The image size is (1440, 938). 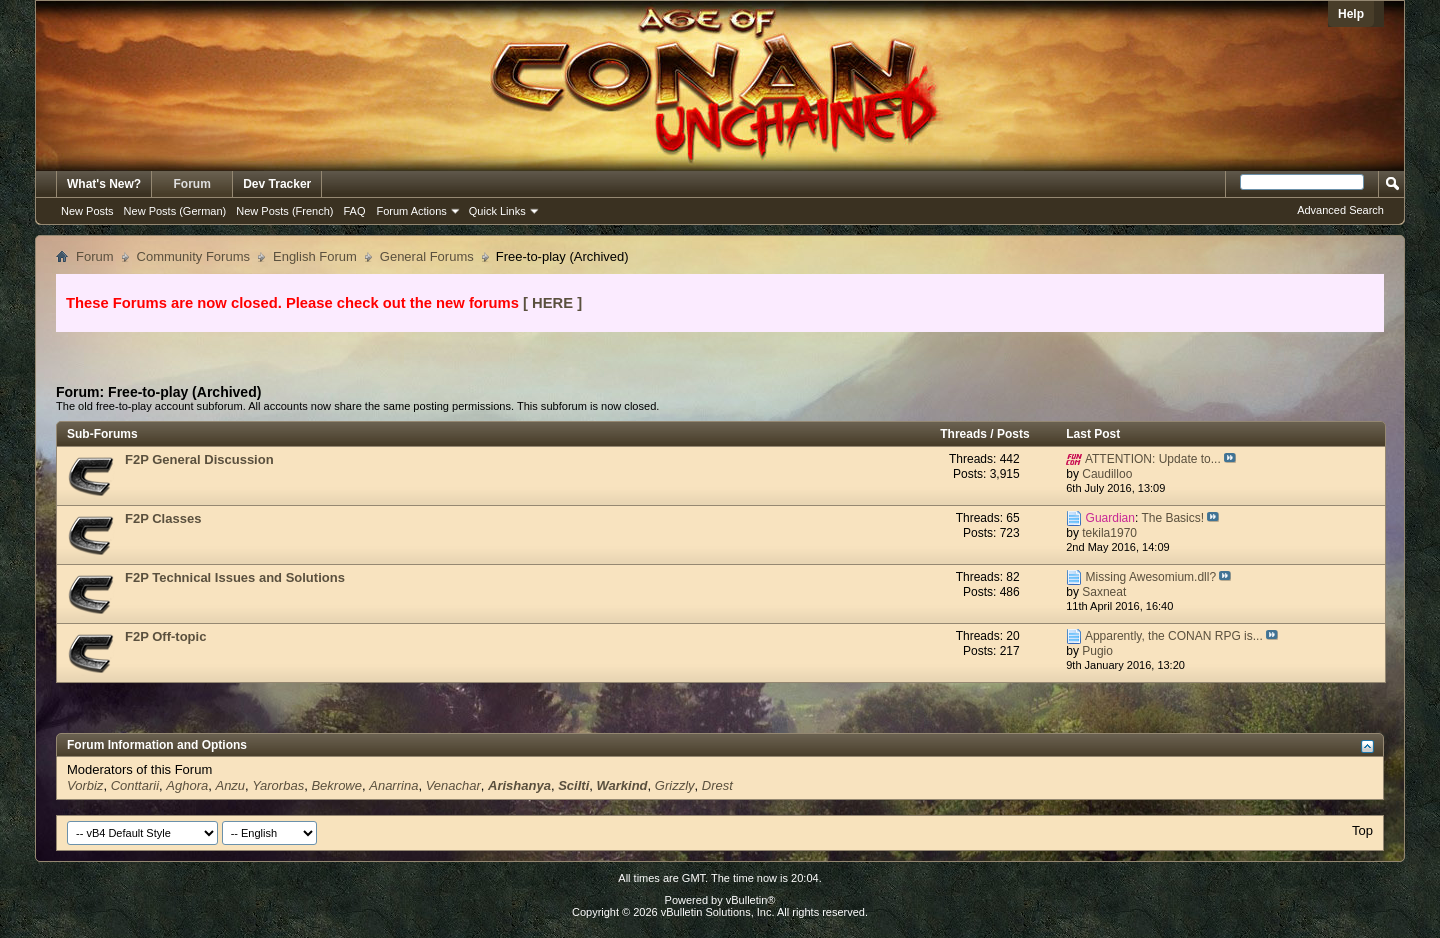 I want to click on F2P Off-topic, so click(x=165, y=636).